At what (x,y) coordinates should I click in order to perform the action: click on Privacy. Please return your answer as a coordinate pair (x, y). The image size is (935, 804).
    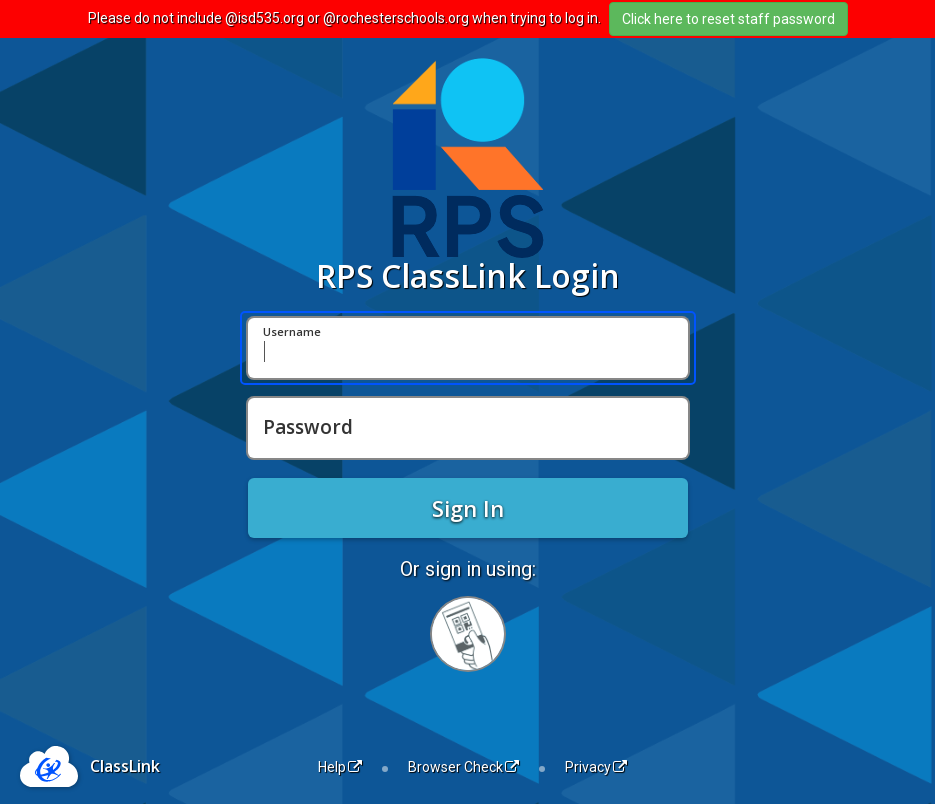
    Looking at the image, I should click on (596, 767).